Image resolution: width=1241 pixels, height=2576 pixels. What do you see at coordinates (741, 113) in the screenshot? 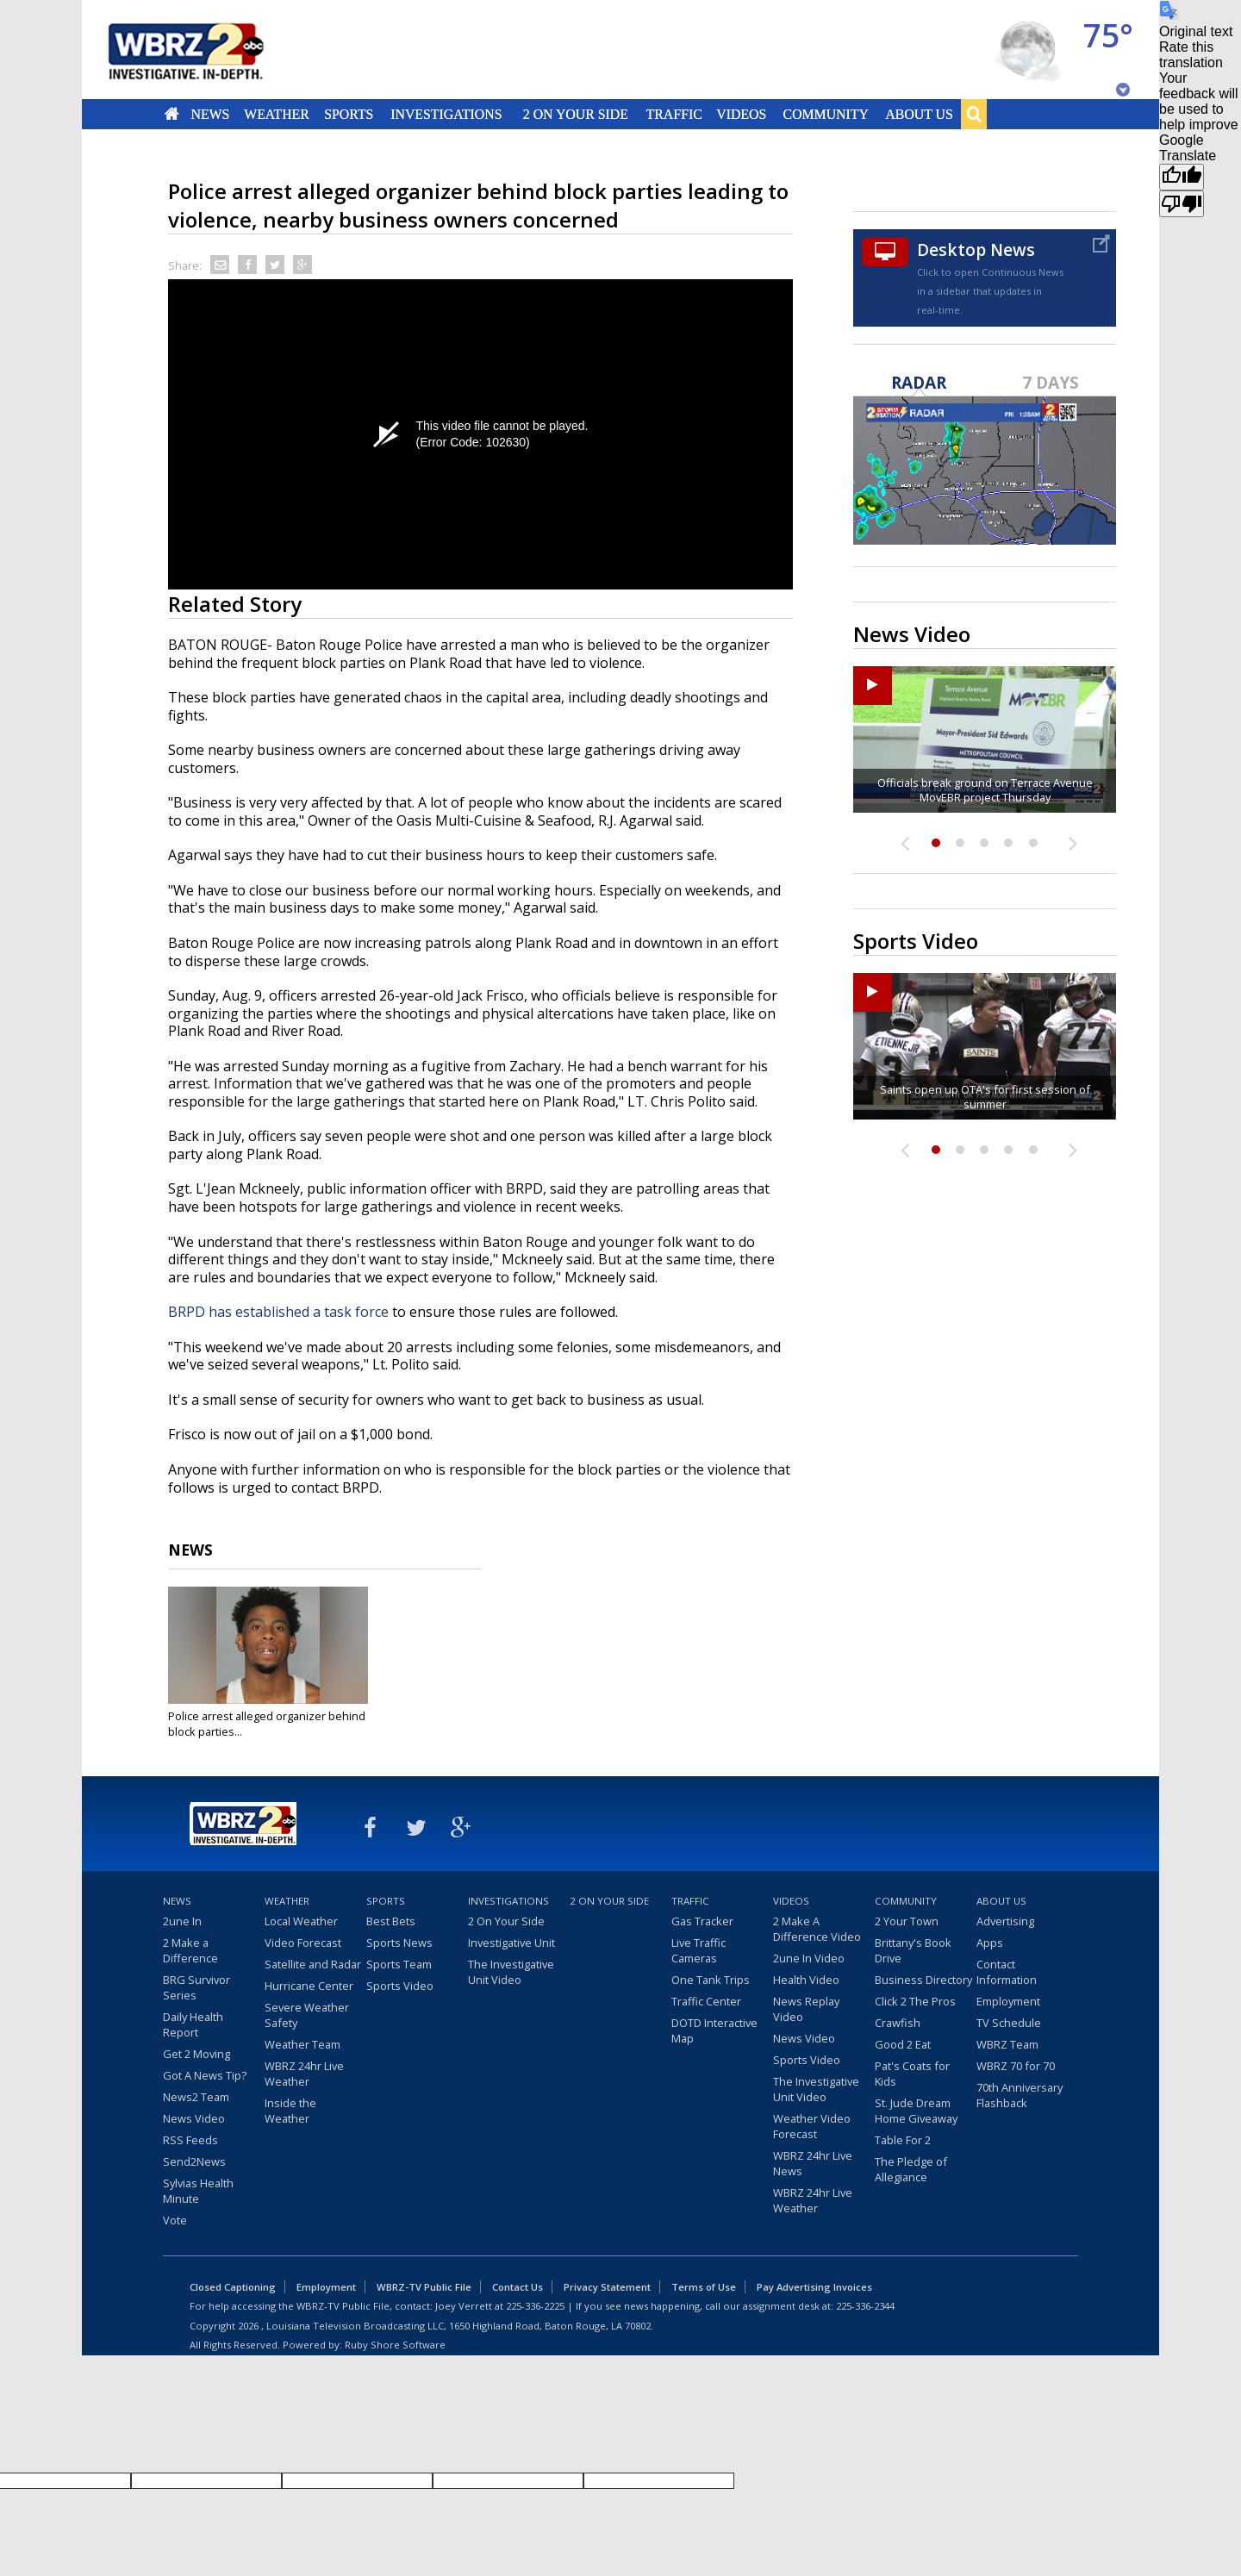
I see `Videos` at bounding box center [741, 113].